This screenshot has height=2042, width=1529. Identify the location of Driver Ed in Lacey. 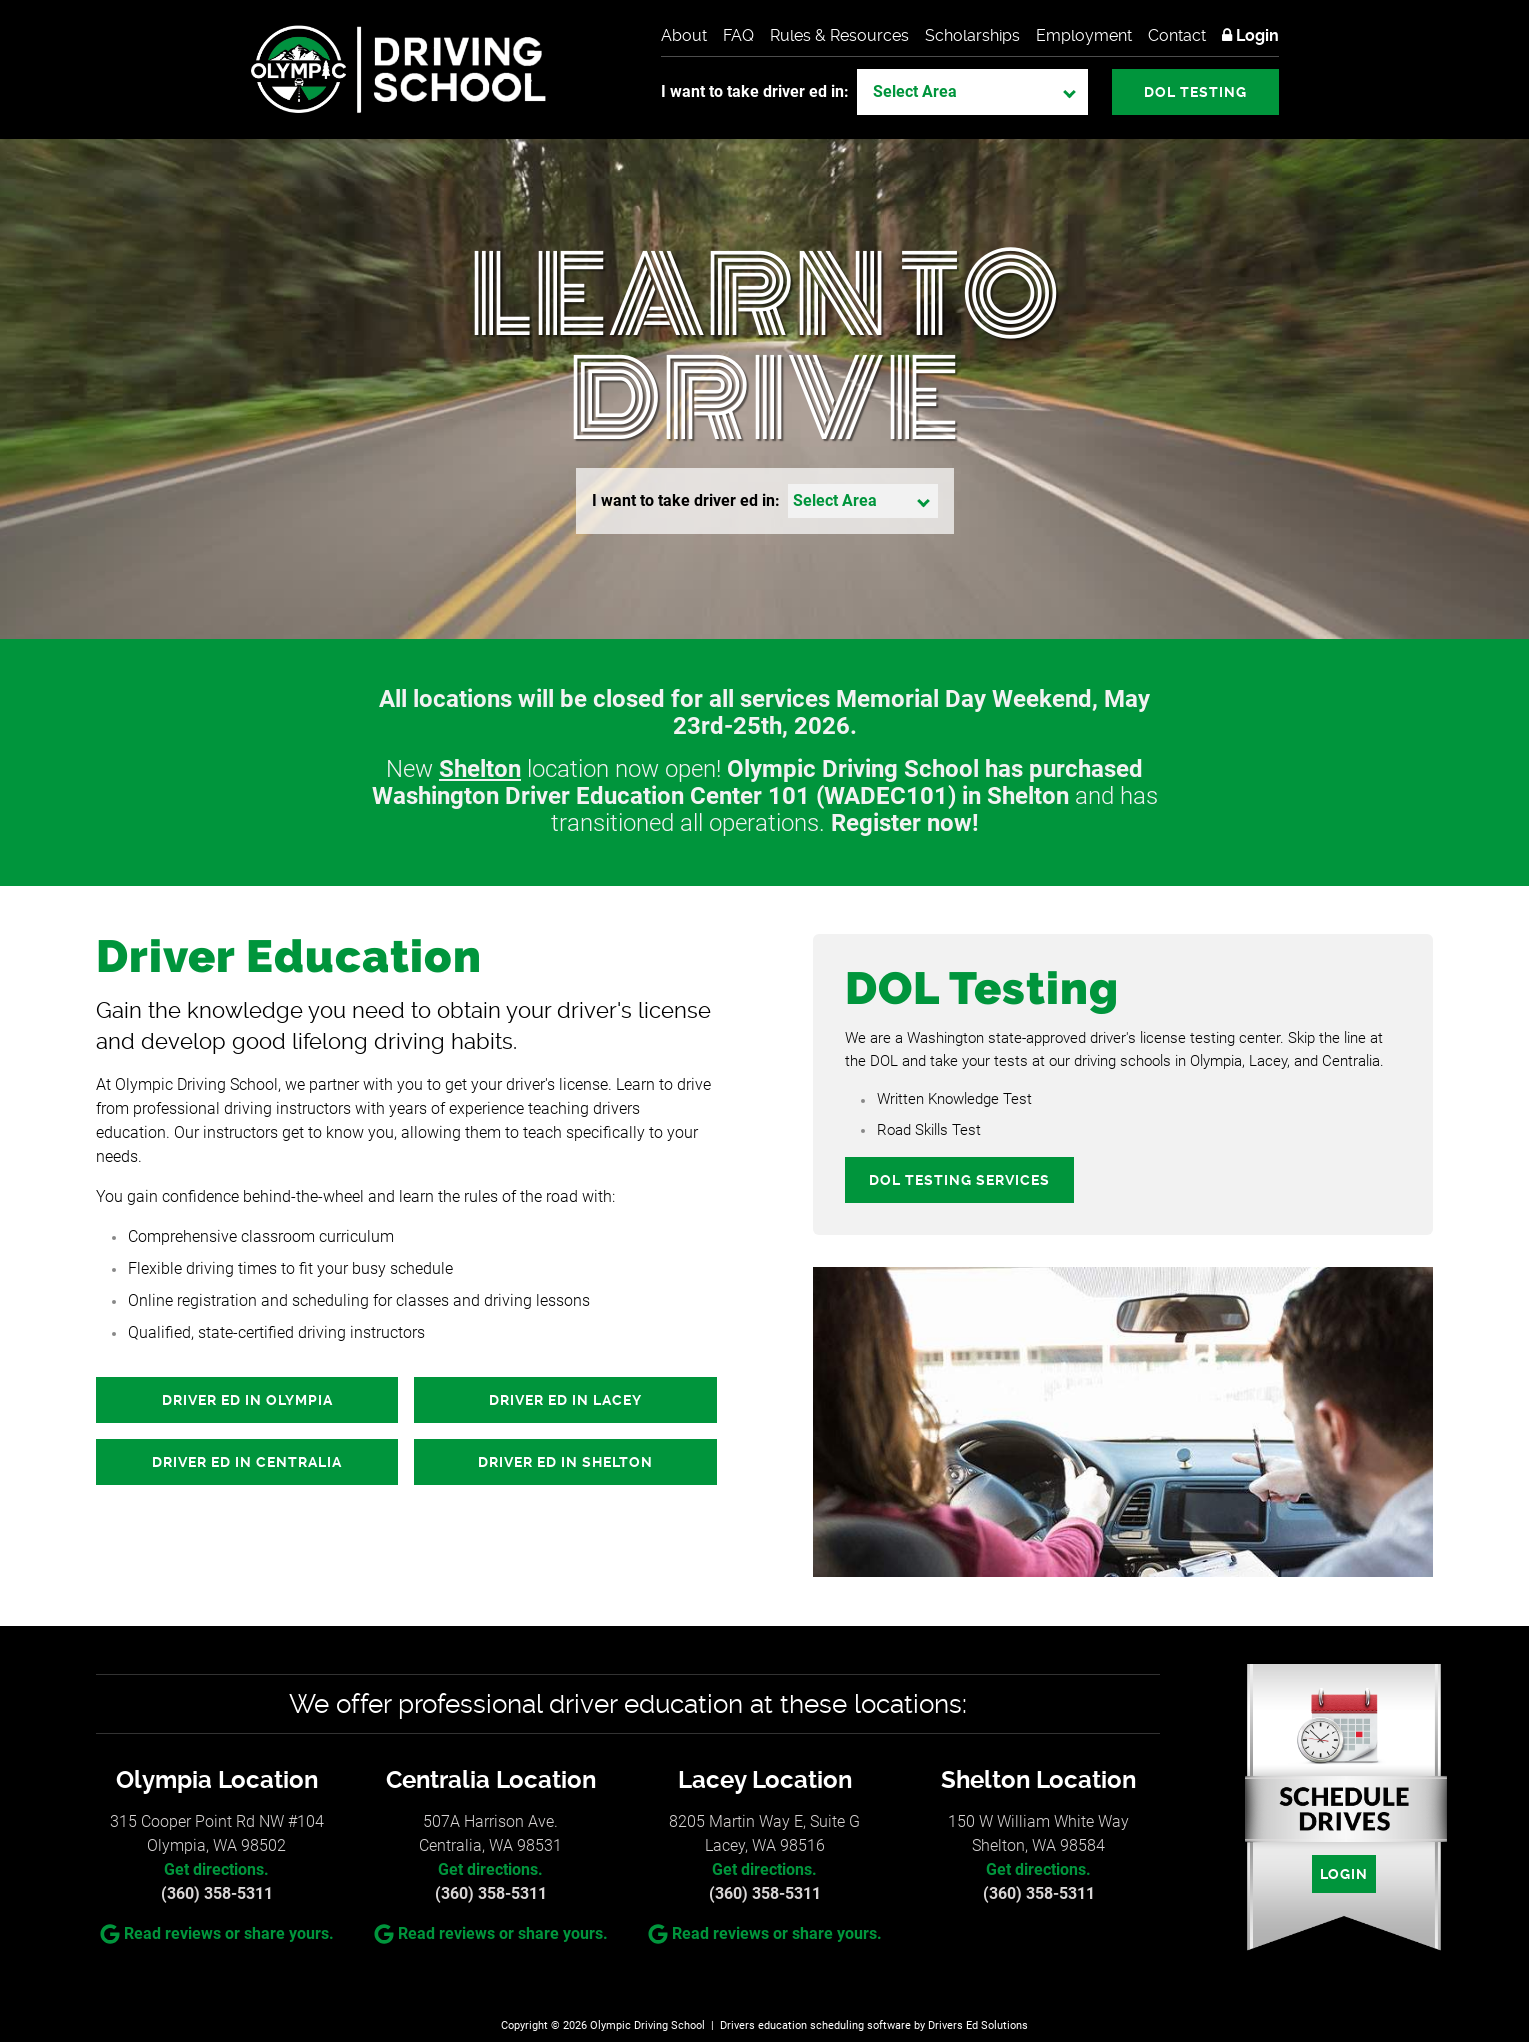
(565, 1400).